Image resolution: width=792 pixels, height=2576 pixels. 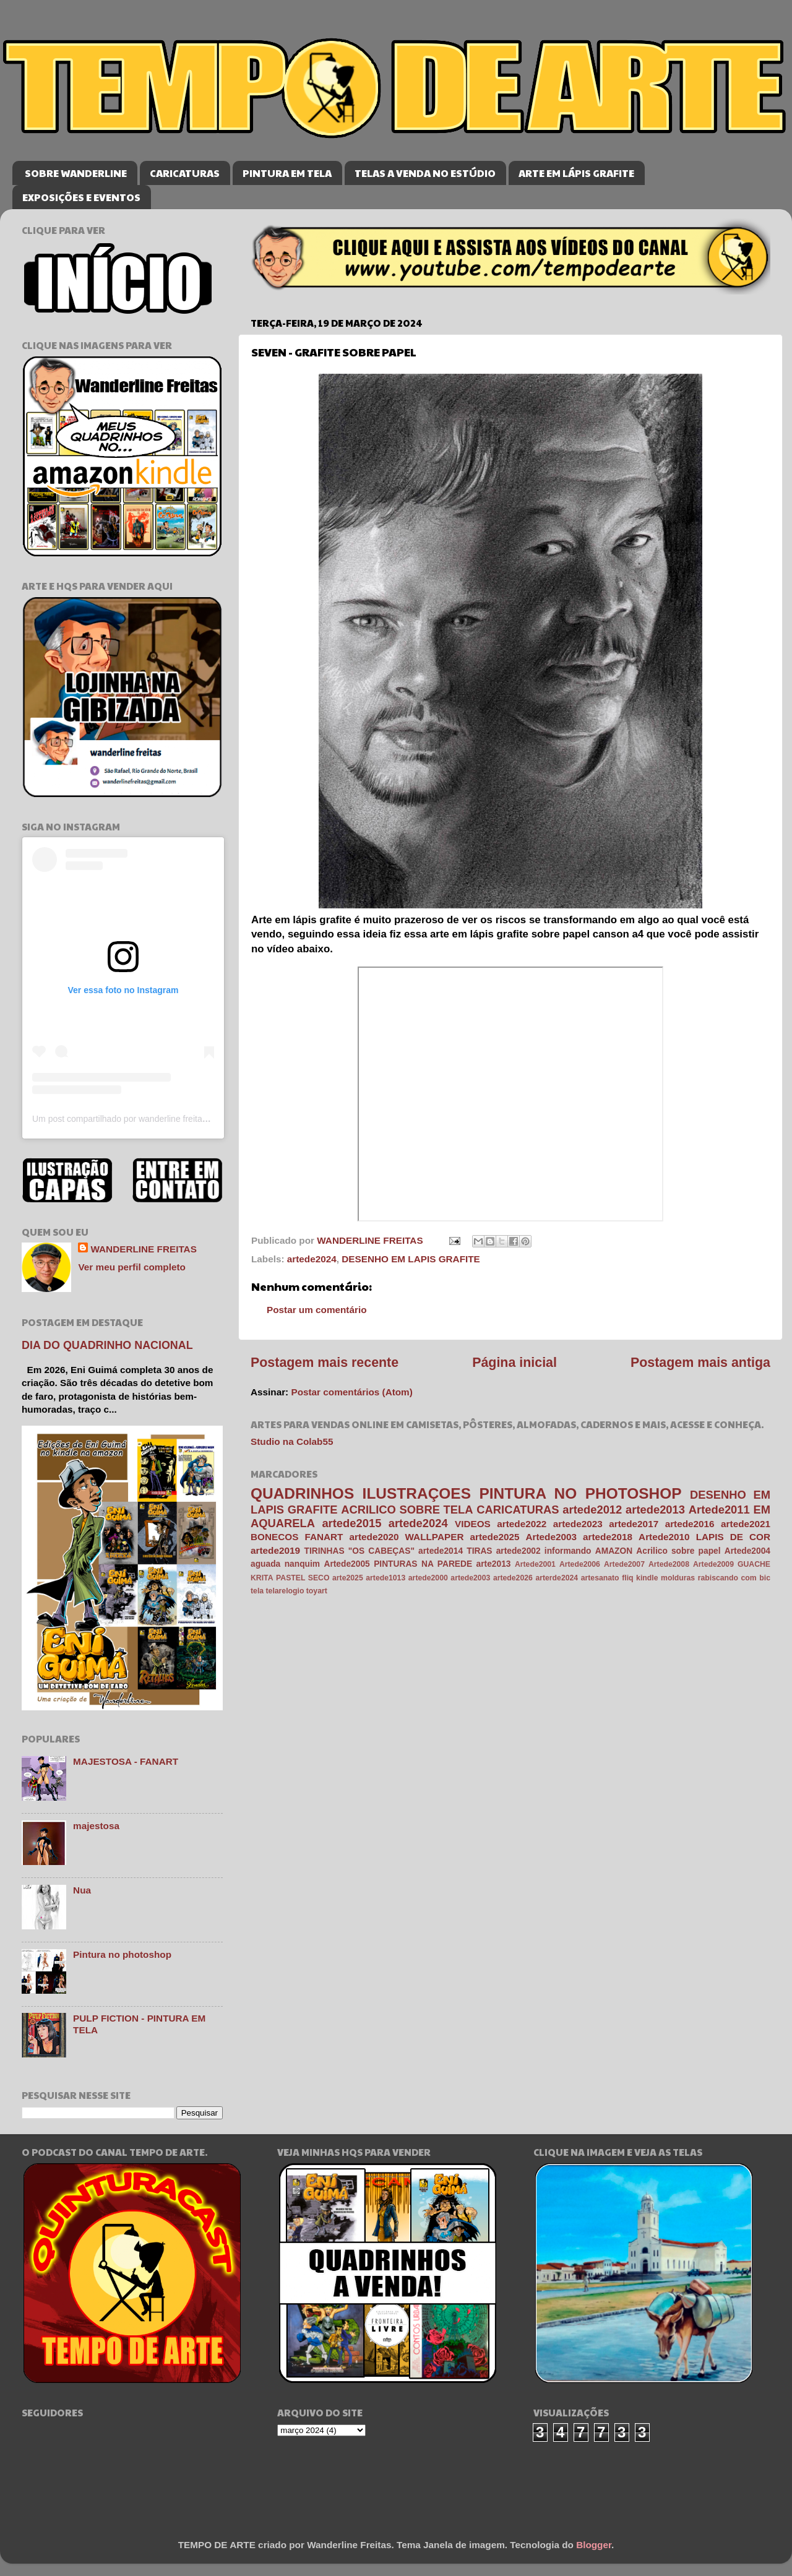 I want to click on fliq, so click(x=627, y=1578).